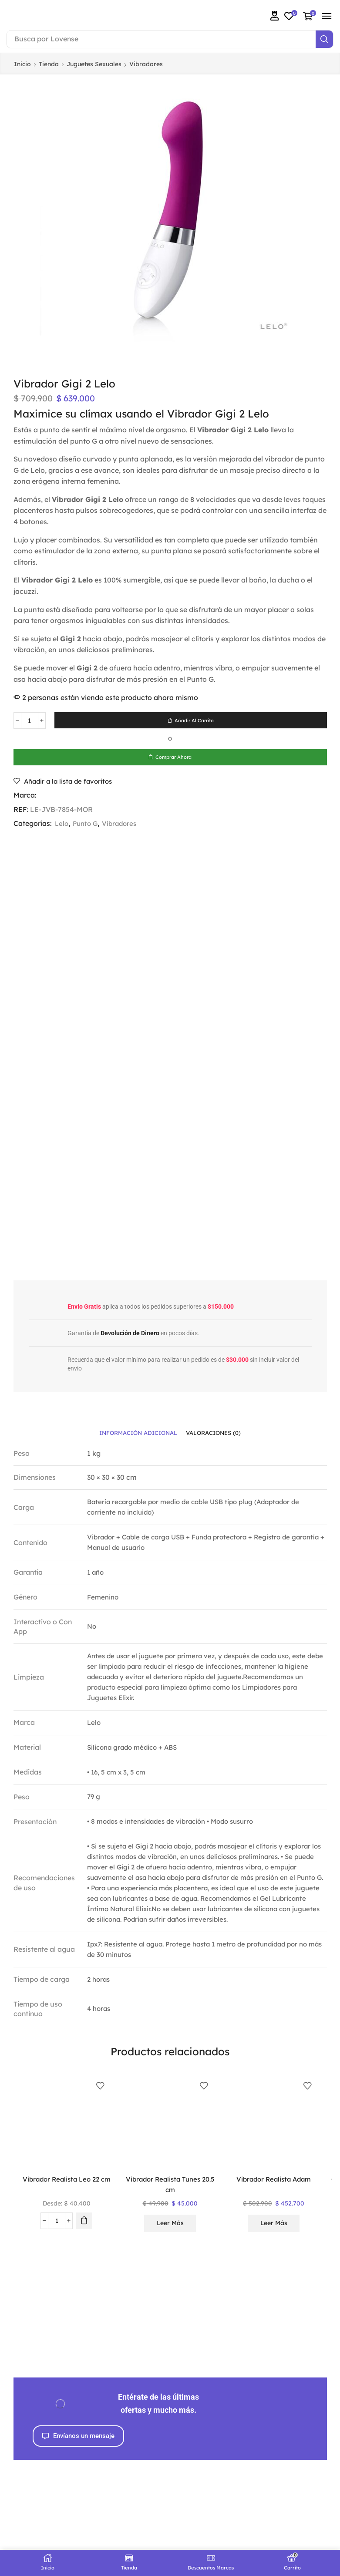 This screenshot has width=340, height=2576. Describe the element at coordinates (146, 64) in the screenshot. I see `Vibradores` at that location.